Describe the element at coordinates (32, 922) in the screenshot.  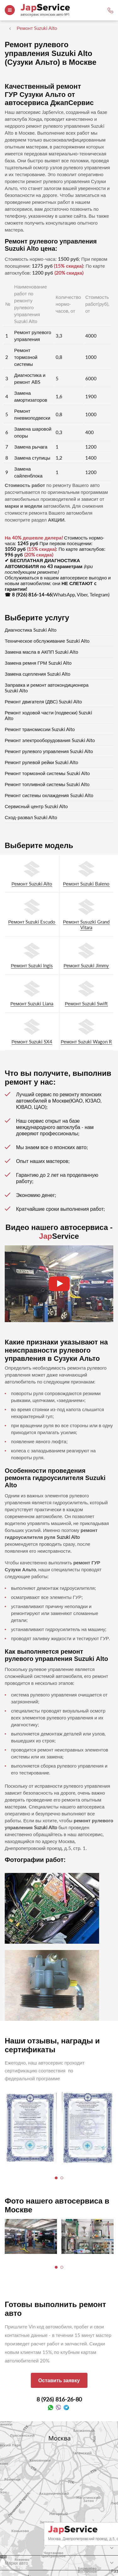
I see `Ремонт Suzuki Escudo` at that location.